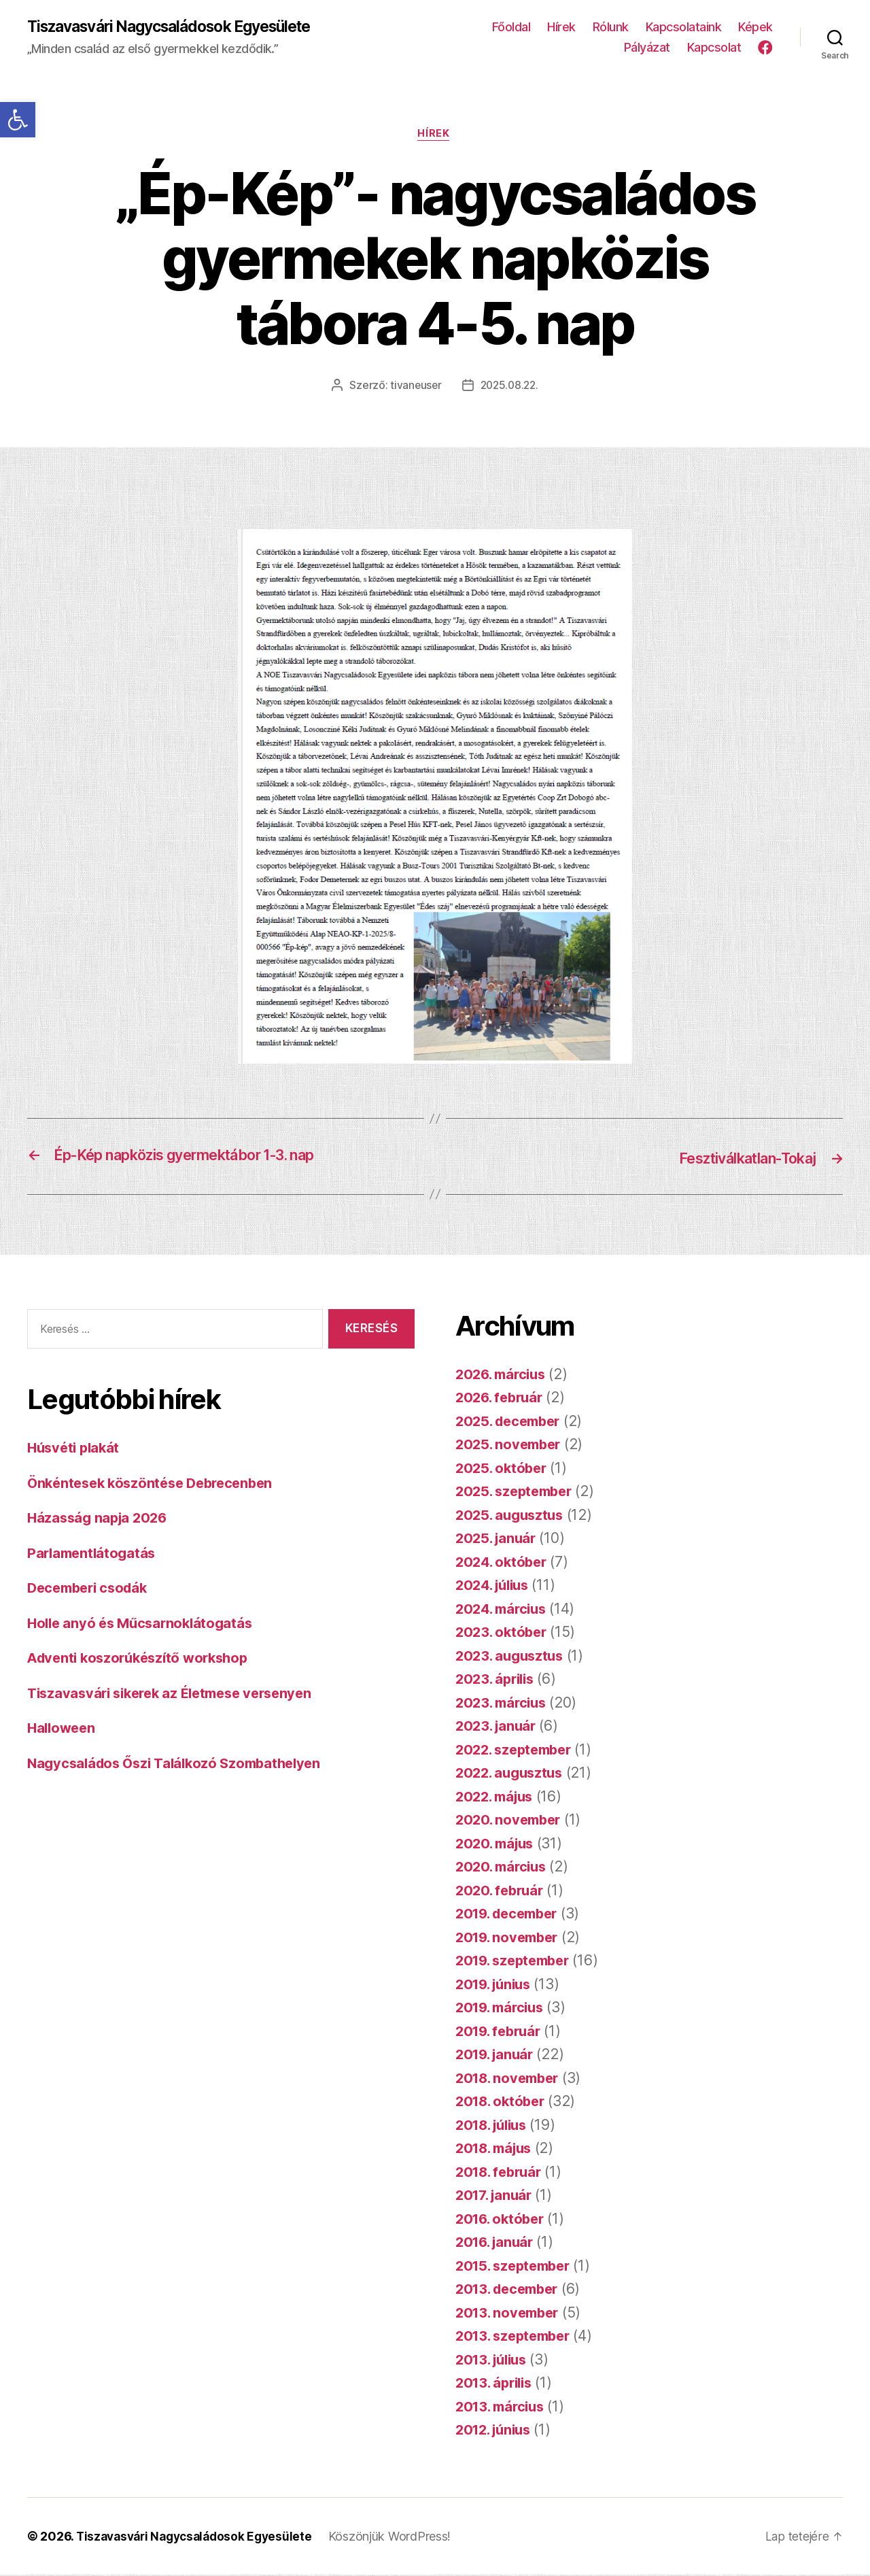 The image size is (870, 2576). I want to click on 2025. december, so click(511, 1422).